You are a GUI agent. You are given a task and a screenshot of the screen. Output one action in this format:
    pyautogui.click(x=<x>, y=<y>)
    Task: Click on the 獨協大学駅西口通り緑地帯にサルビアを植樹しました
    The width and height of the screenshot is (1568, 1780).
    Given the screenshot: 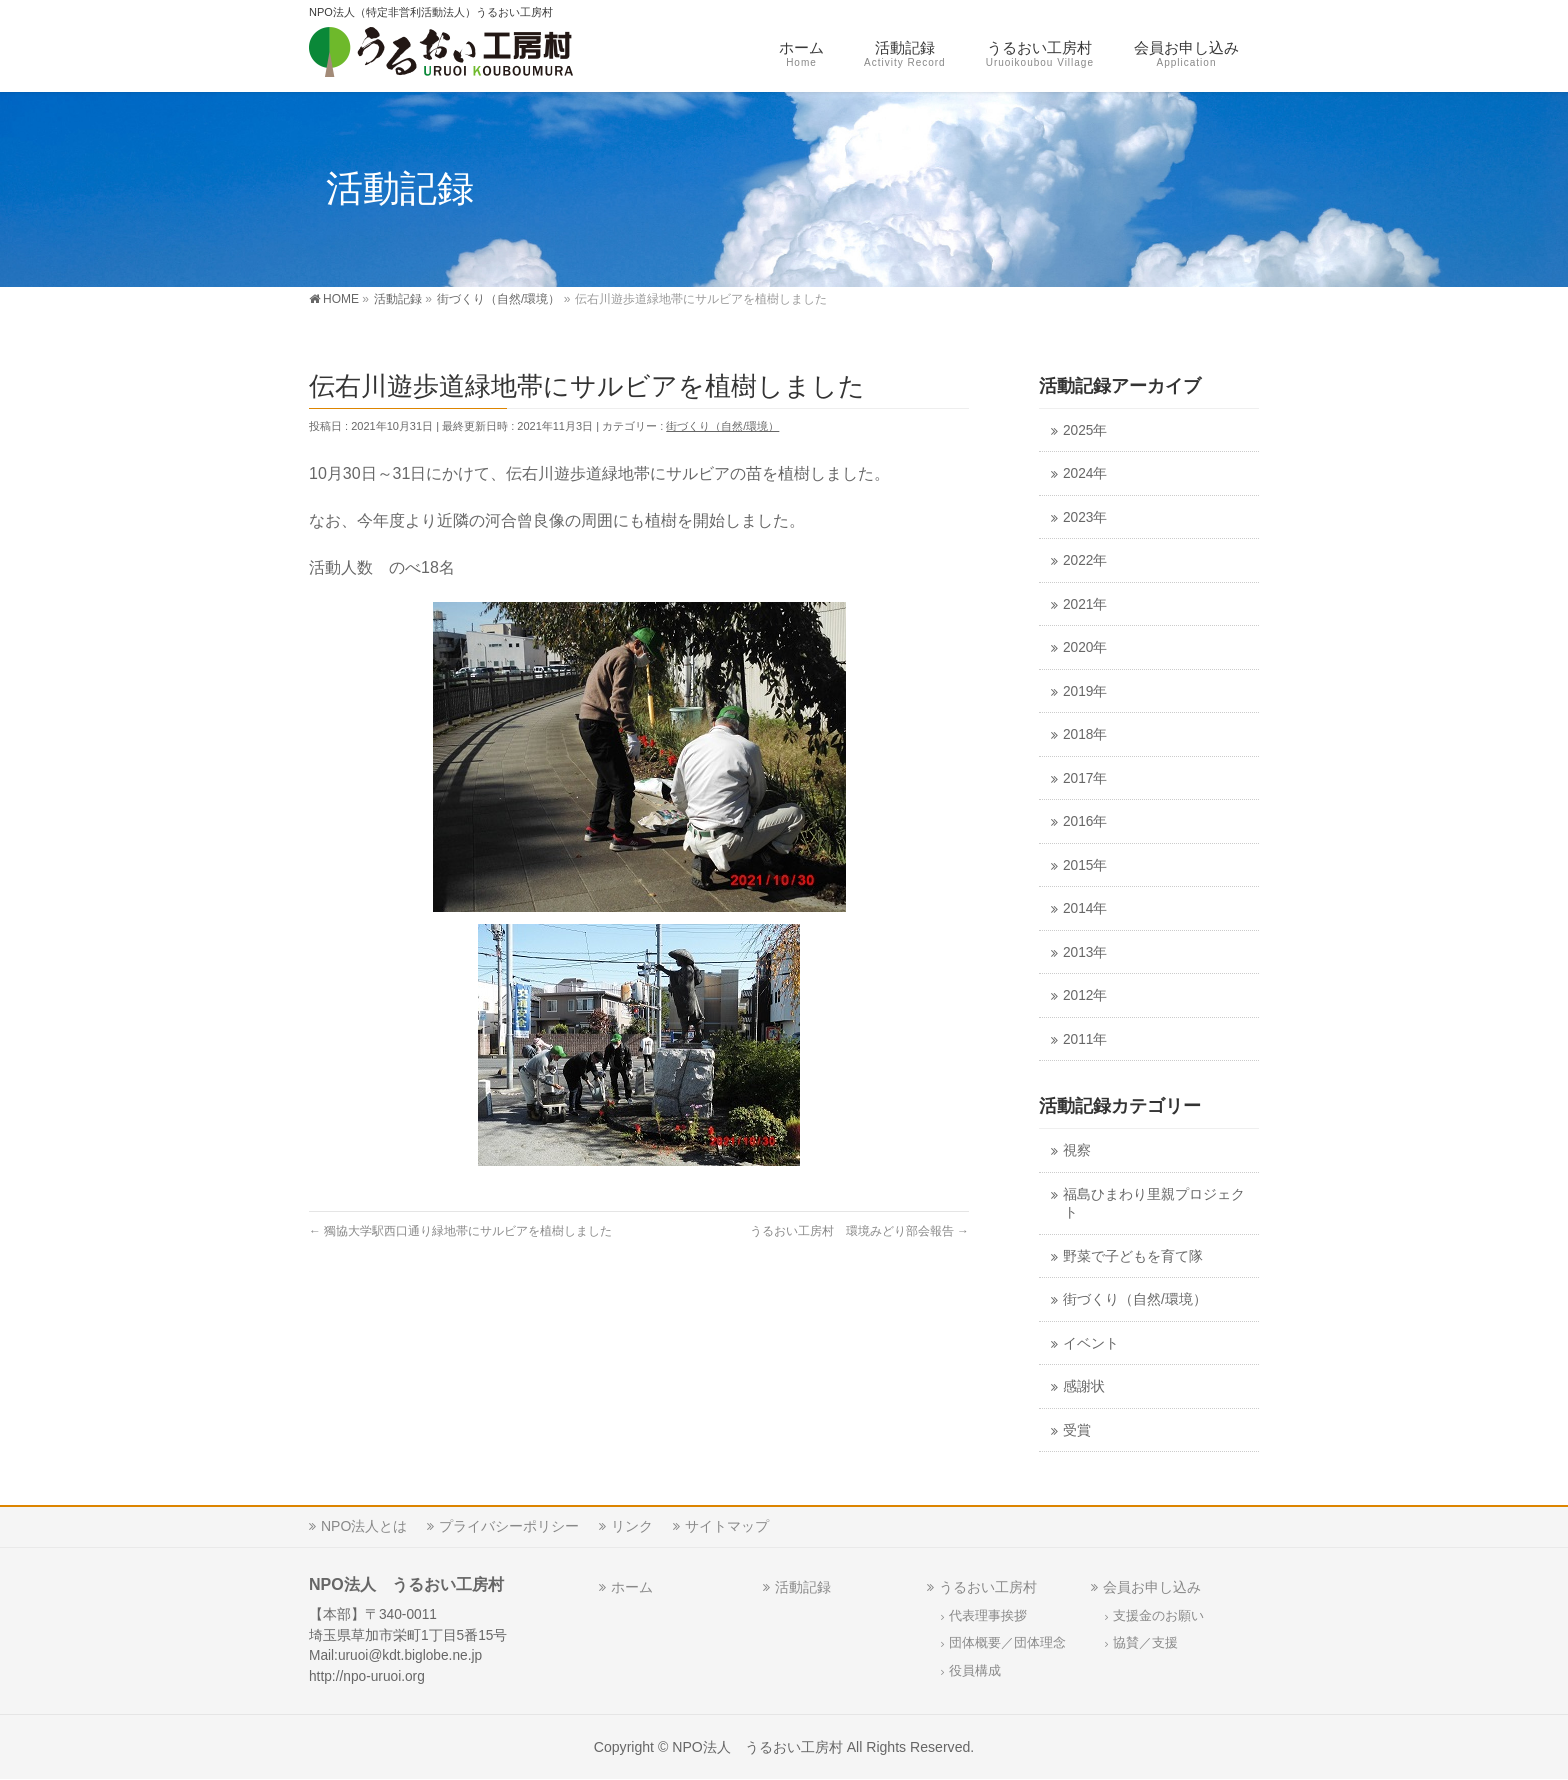 What is the action you would take?
    pyautogui.click(x=460, y=1231)
    